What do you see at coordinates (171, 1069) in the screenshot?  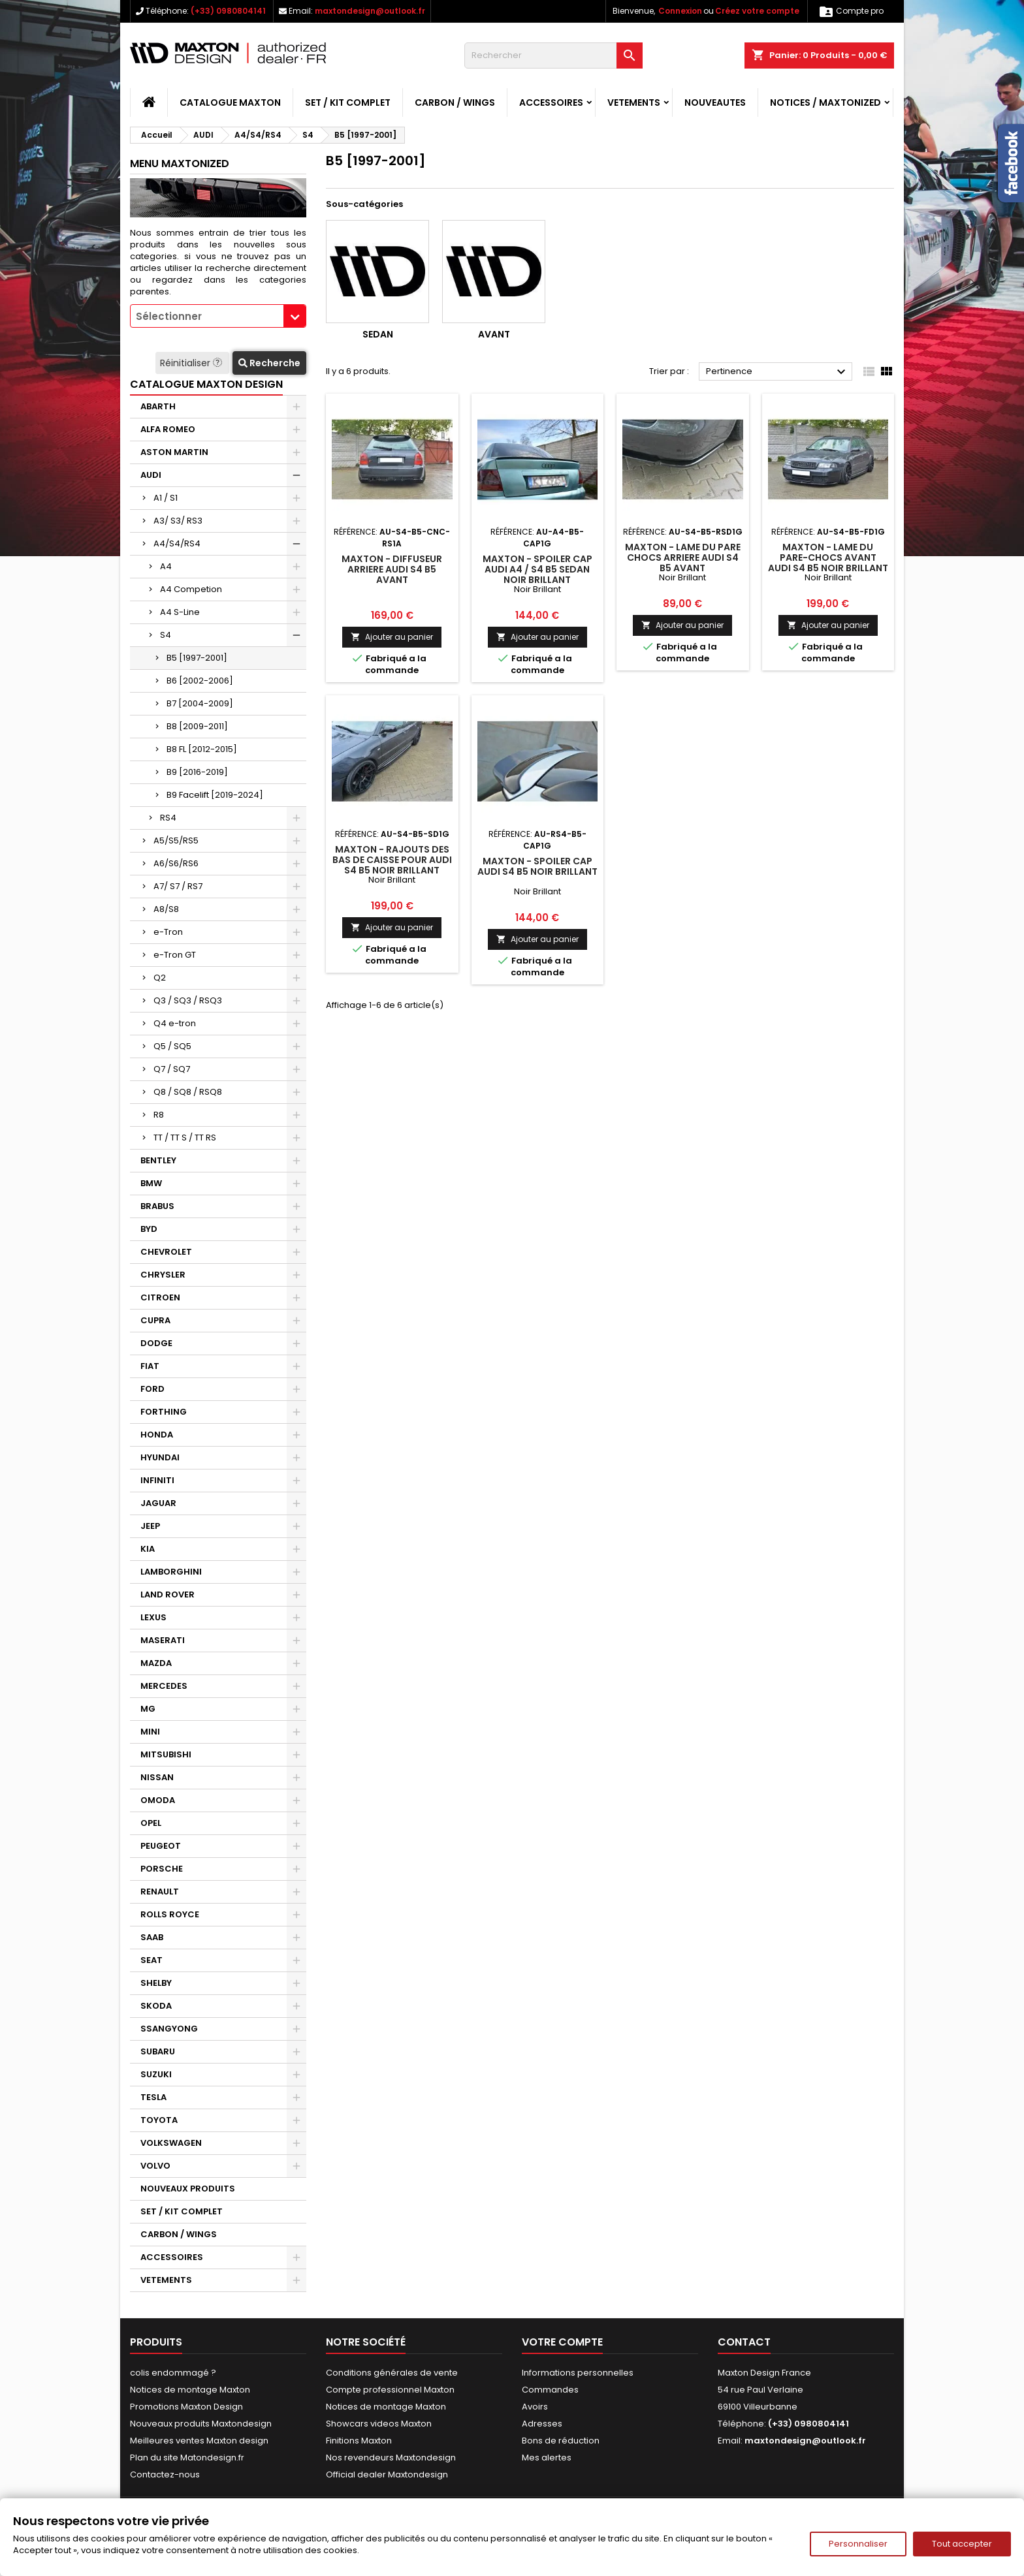 I see `Q7 / SQ7` at bounding box center [171, 1069].